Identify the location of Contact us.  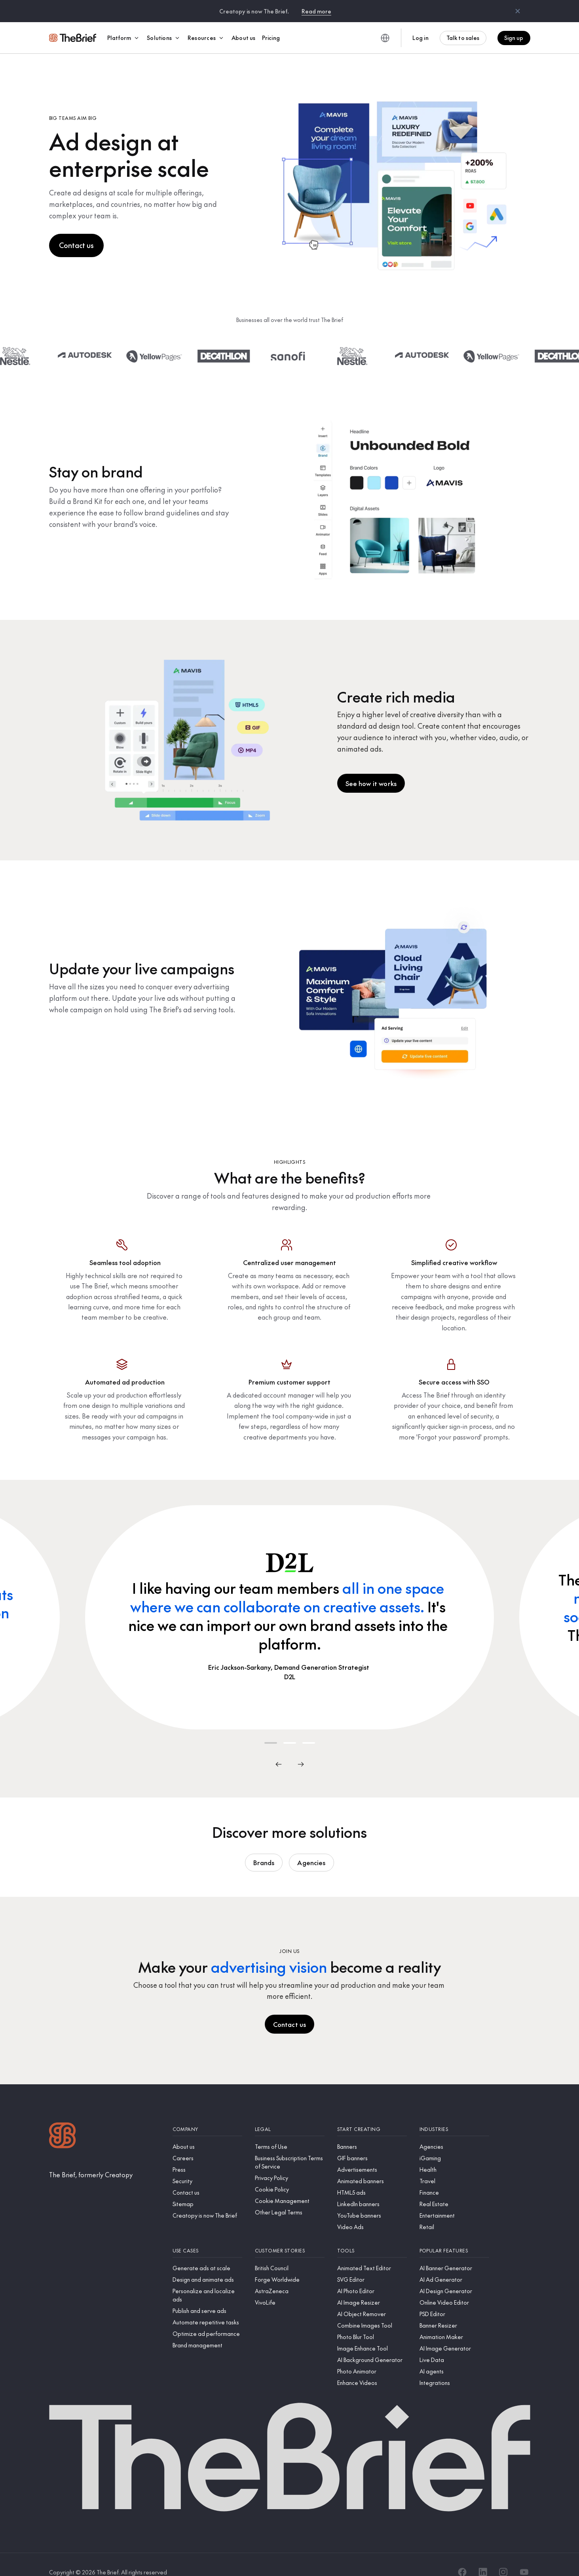
(76, 230).